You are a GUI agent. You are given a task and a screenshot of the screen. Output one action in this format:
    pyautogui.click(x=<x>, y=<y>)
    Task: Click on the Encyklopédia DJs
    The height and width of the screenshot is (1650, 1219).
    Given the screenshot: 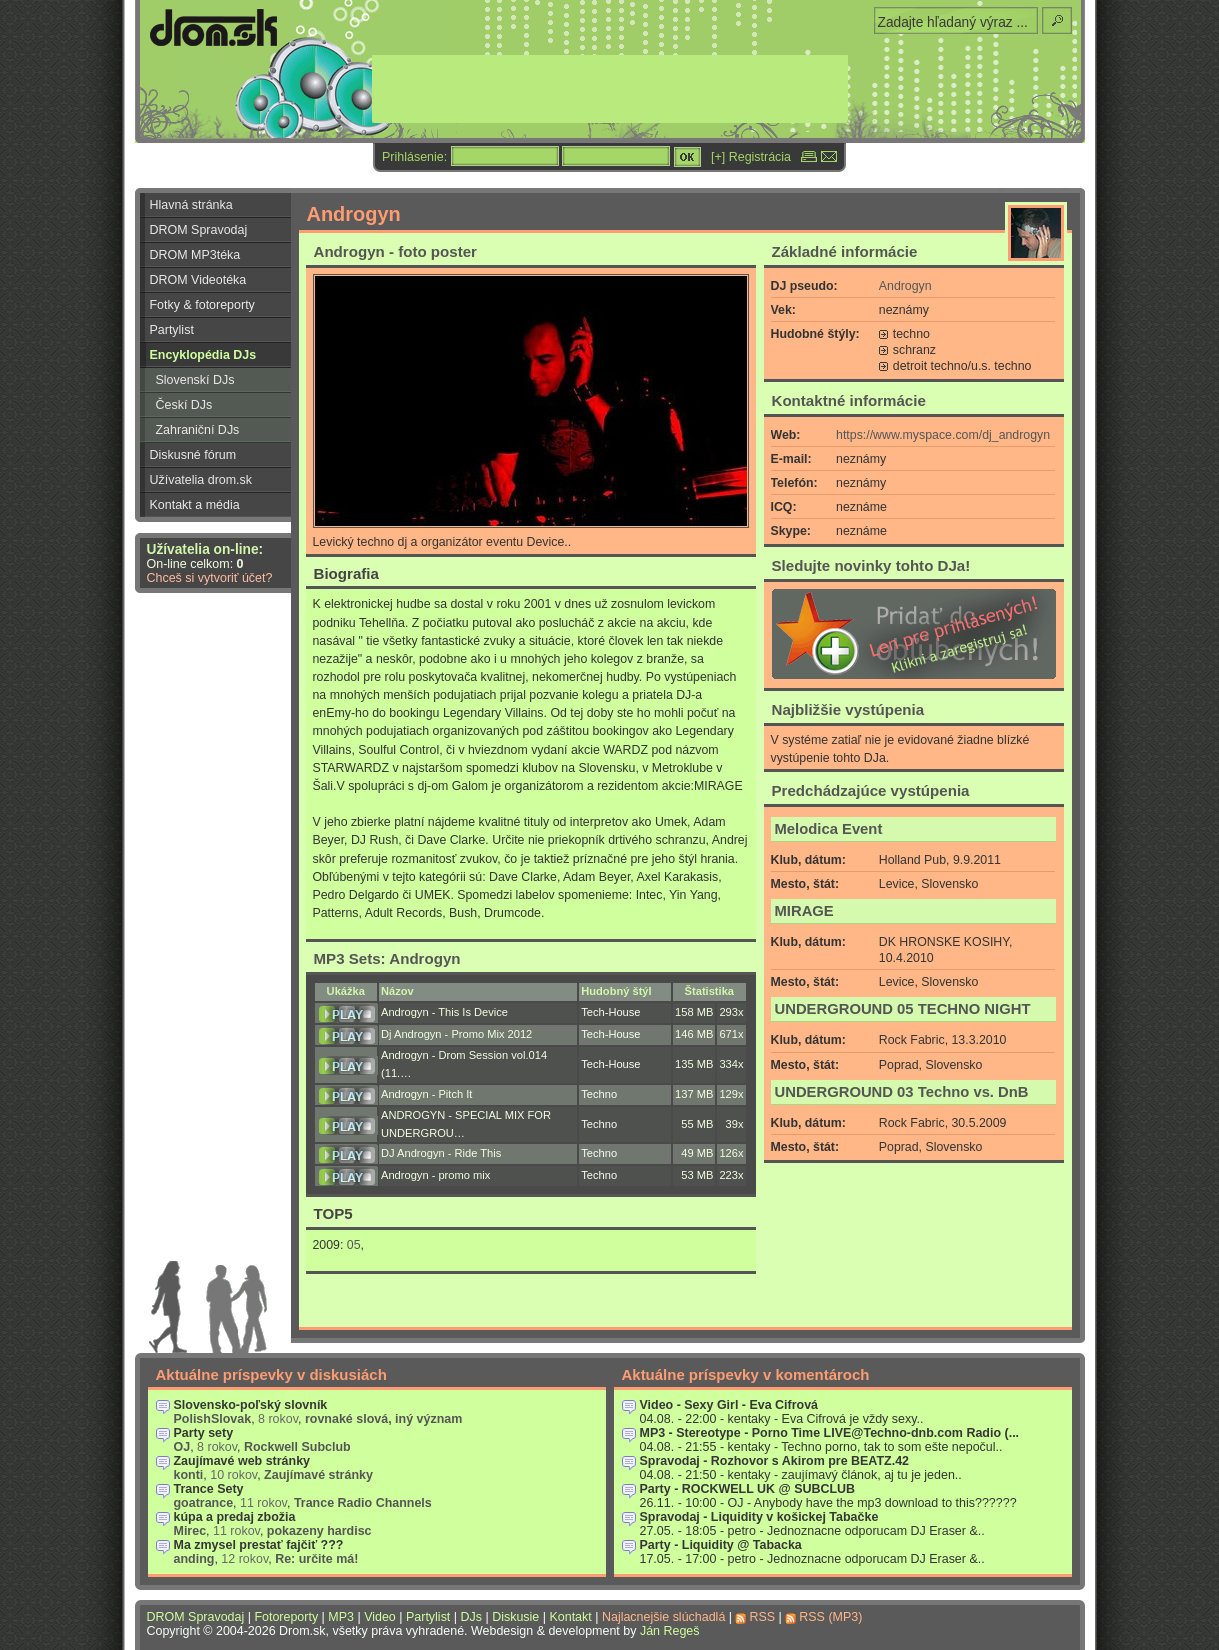 What is the action you would take?
    pyautogui.click(x=203, y=355)
    